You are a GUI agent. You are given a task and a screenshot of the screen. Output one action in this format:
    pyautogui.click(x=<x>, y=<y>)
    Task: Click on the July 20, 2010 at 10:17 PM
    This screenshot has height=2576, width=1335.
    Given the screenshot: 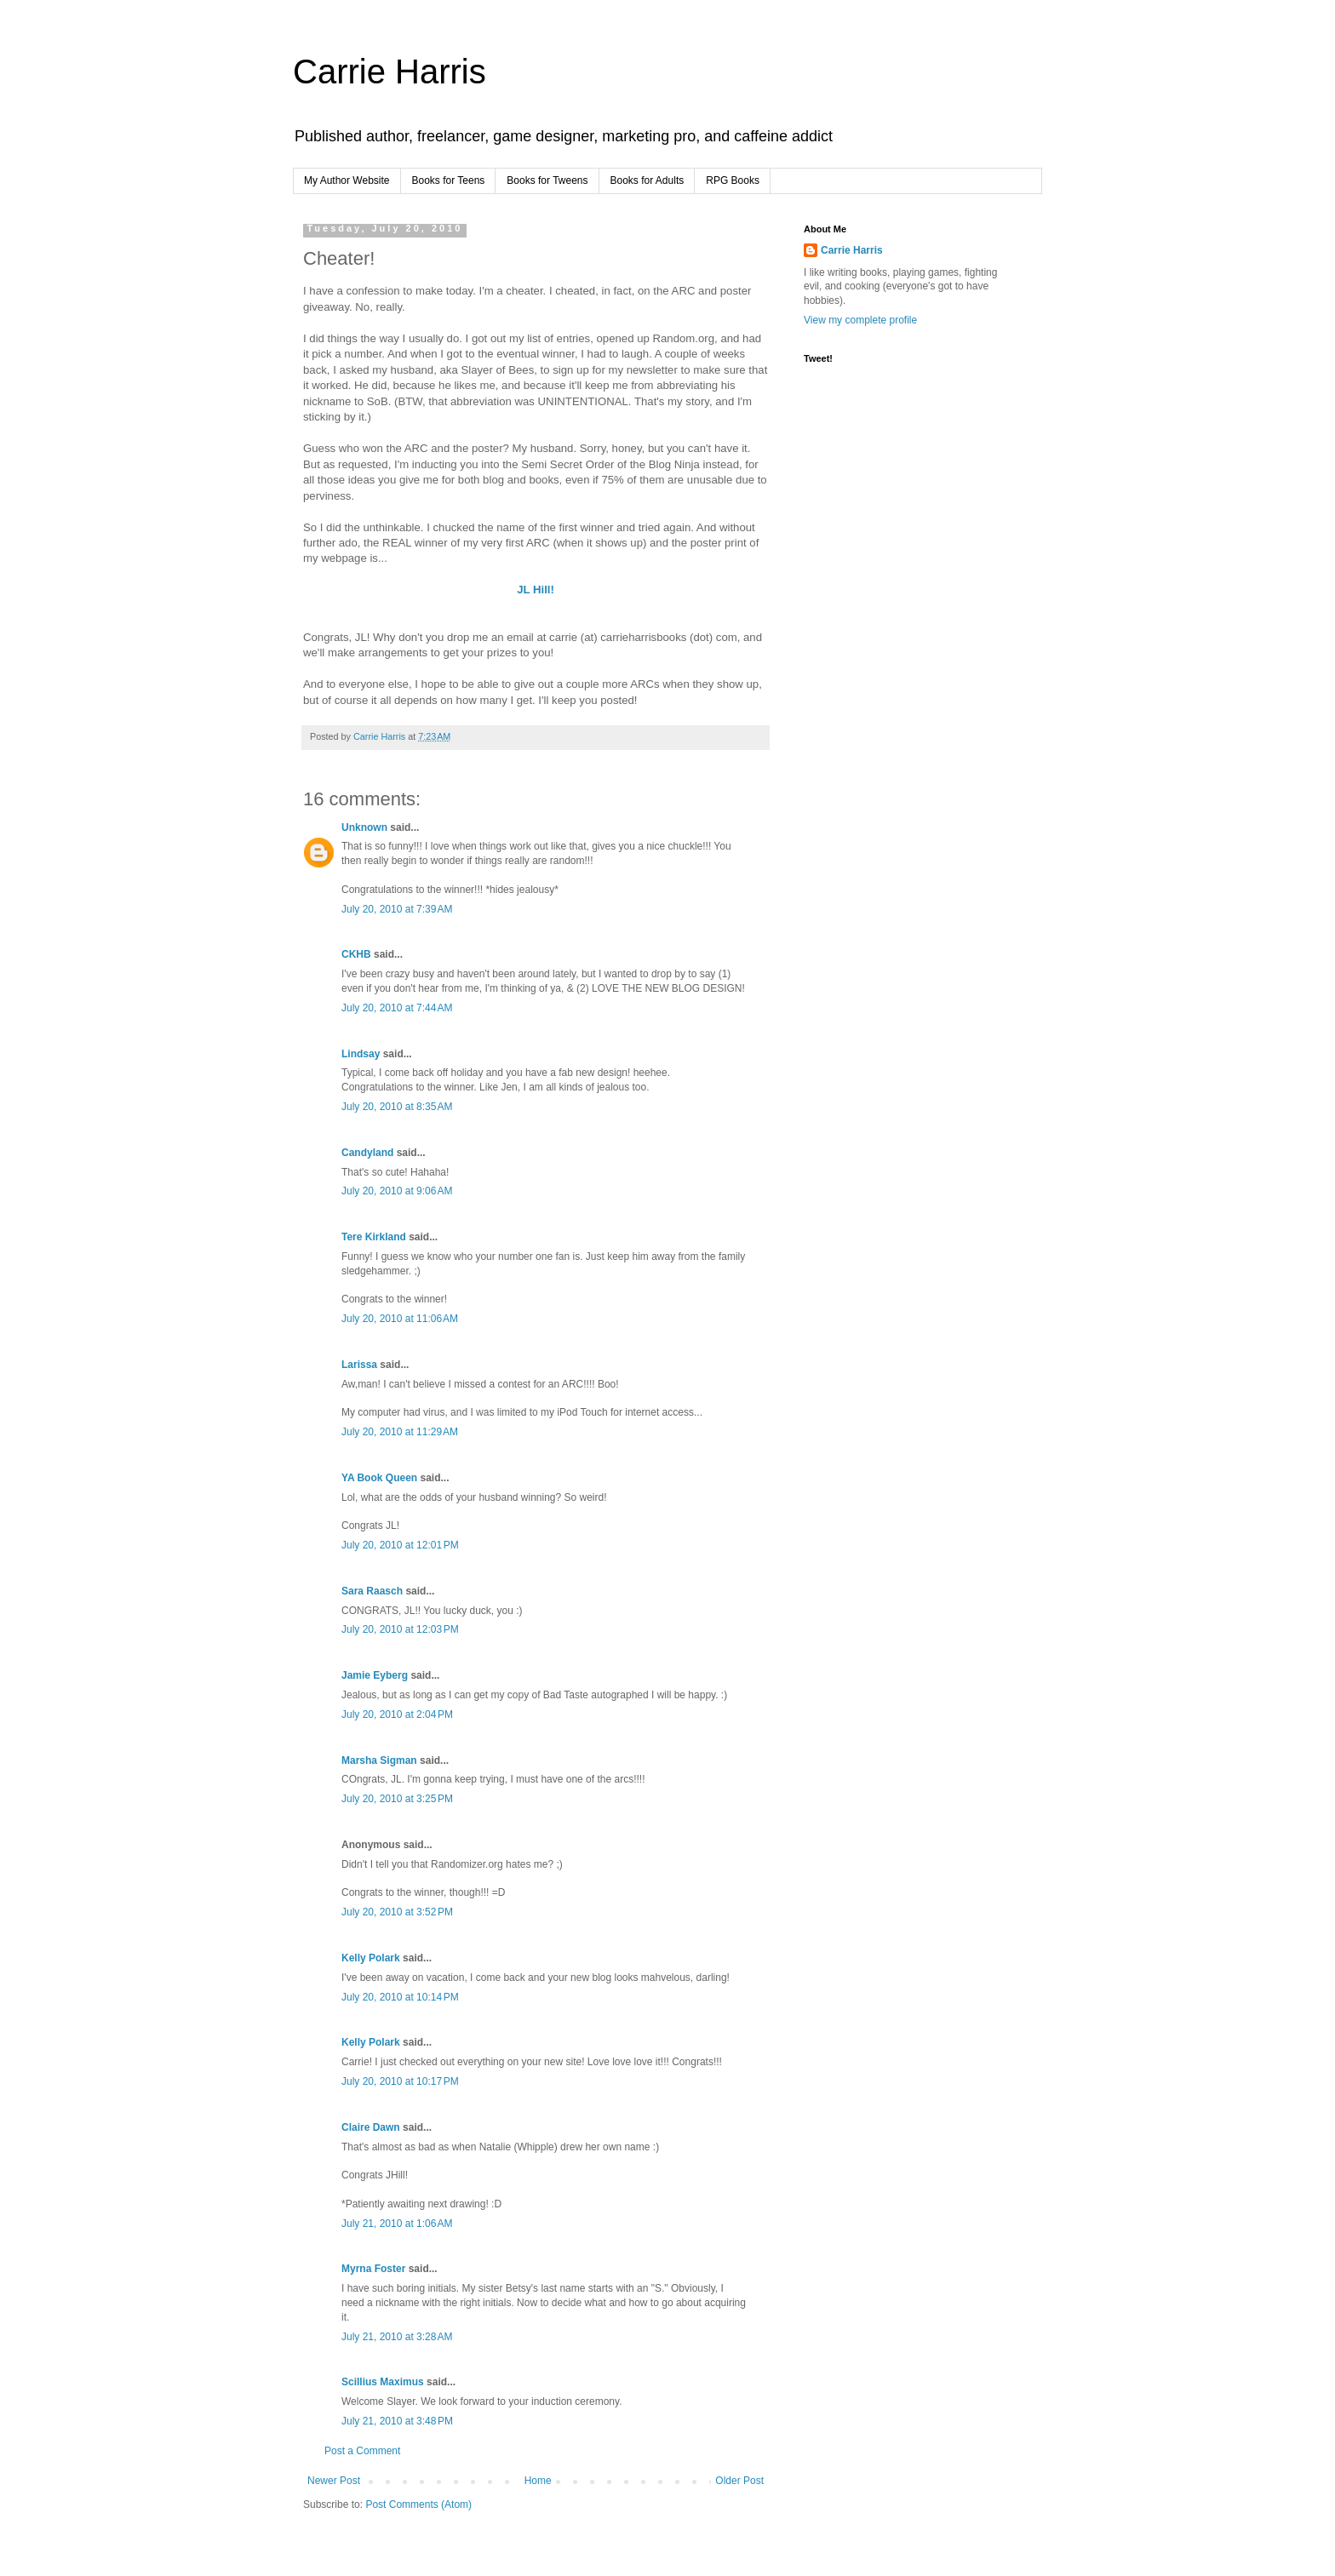 What is the action you would take?
    pyautogui.click(x=400, y=2081)
    